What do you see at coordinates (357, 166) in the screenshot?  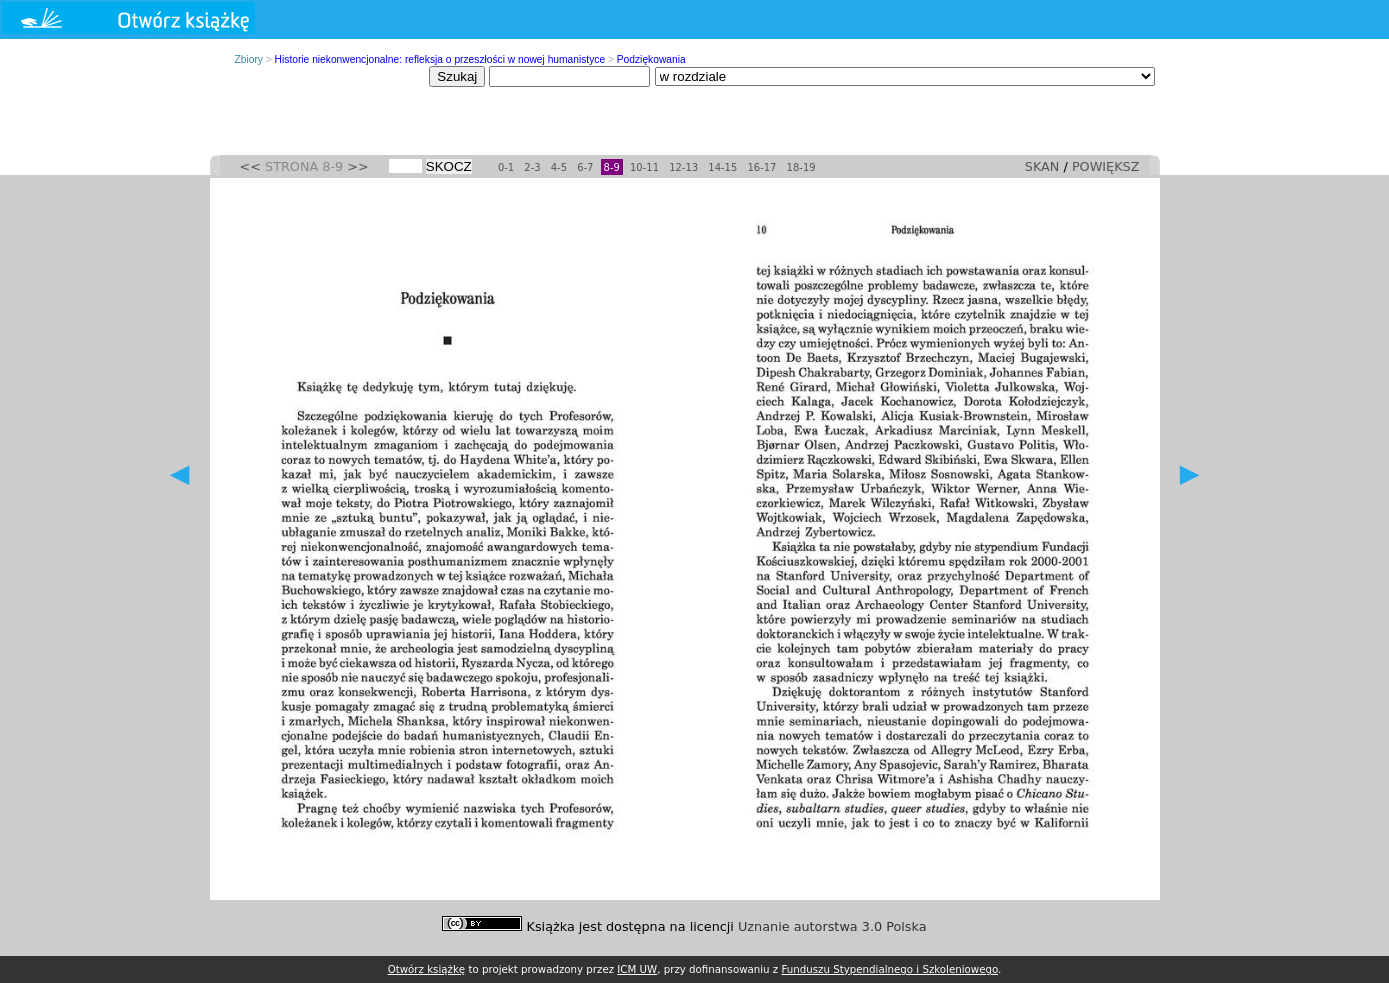 I see `>>` at bounding box center [357, 166].